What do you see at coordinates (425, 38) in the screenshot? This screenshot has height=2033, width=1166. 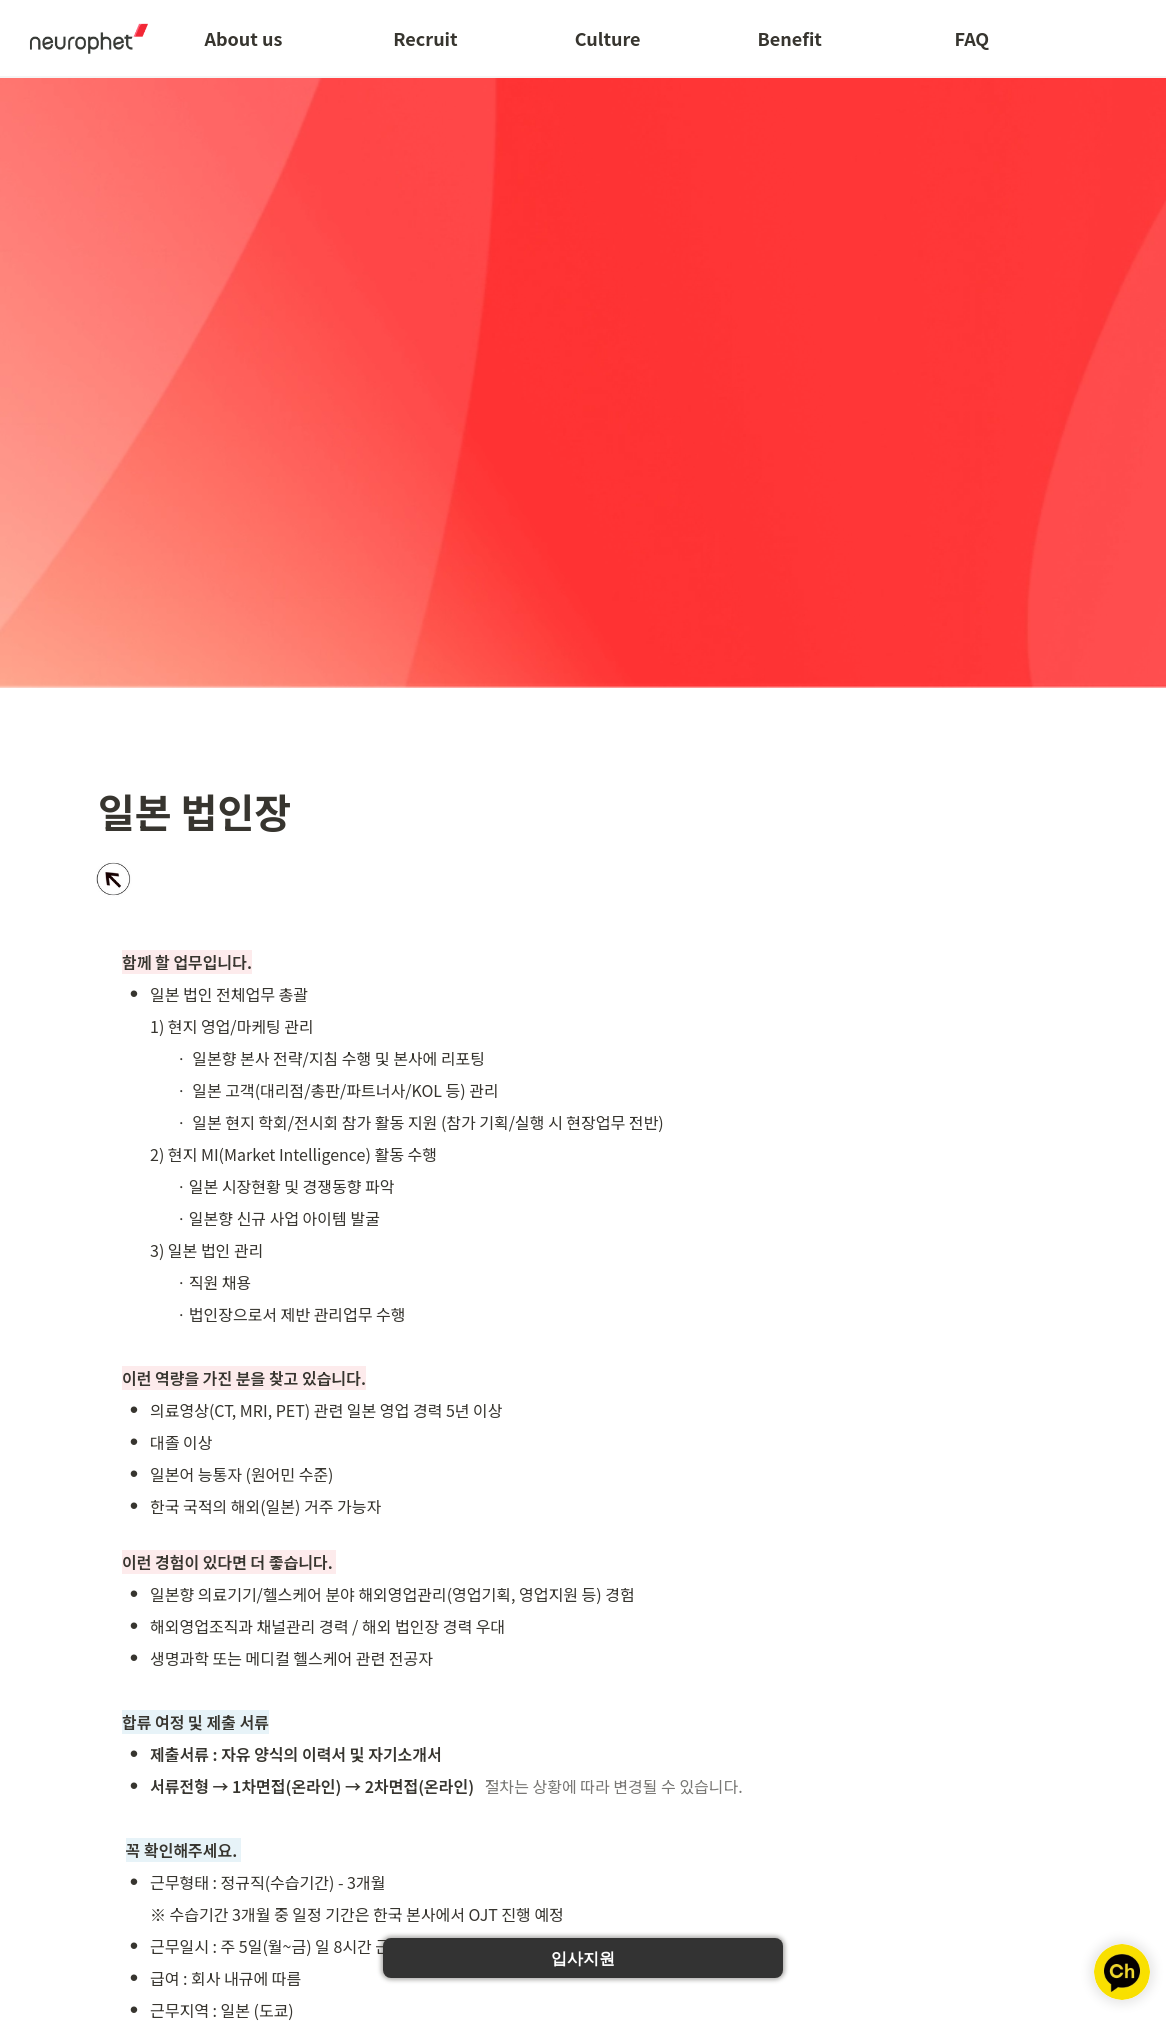 I see `Recruit` at bounding box center [425, 38].